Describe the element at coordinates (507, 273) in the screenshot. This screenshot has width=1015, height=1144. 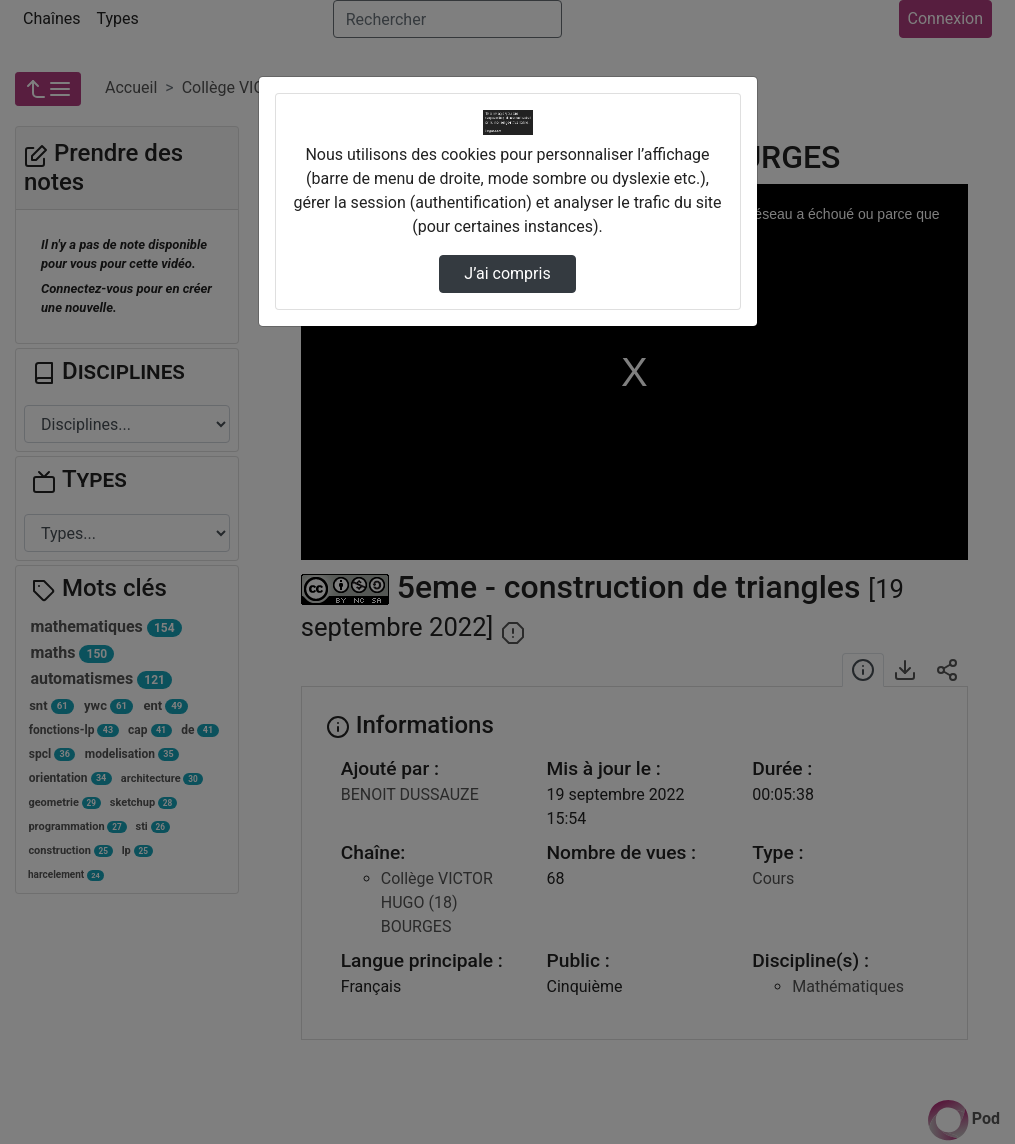
I see `J’ai compris` at that location.